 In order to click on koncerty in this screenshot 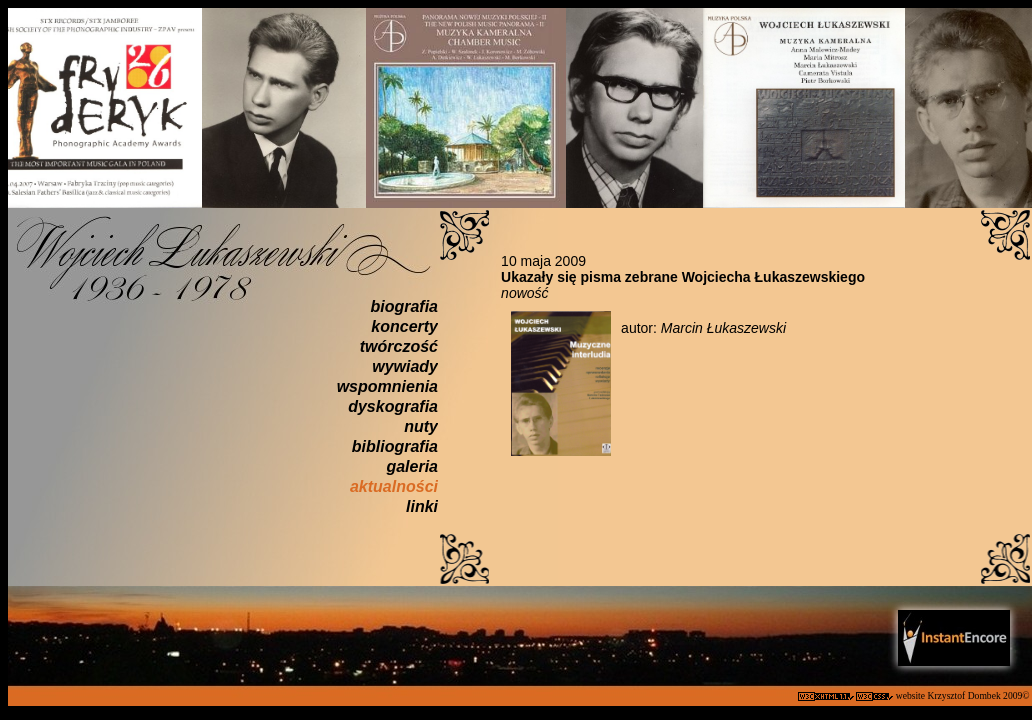, I will do `click(404, 326)`.